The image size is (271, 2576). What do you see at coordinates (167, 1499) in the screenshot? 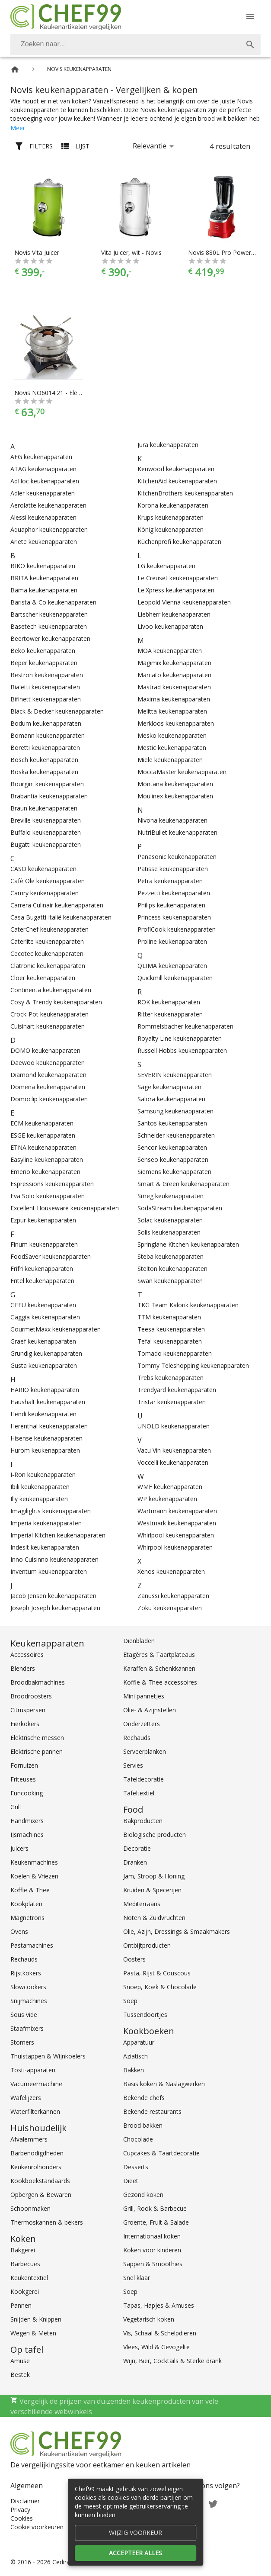
I see `WP keukenapparaten` at bounding box center [167, 1499].